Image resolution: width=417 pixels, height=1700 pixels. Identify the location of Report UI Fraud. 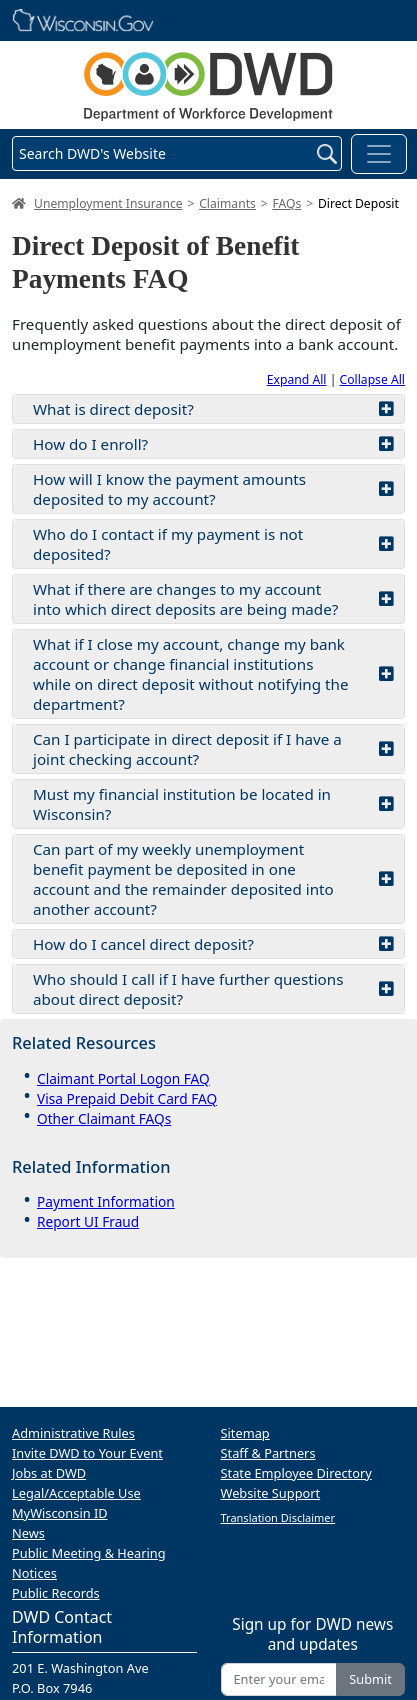
(88, 1221).